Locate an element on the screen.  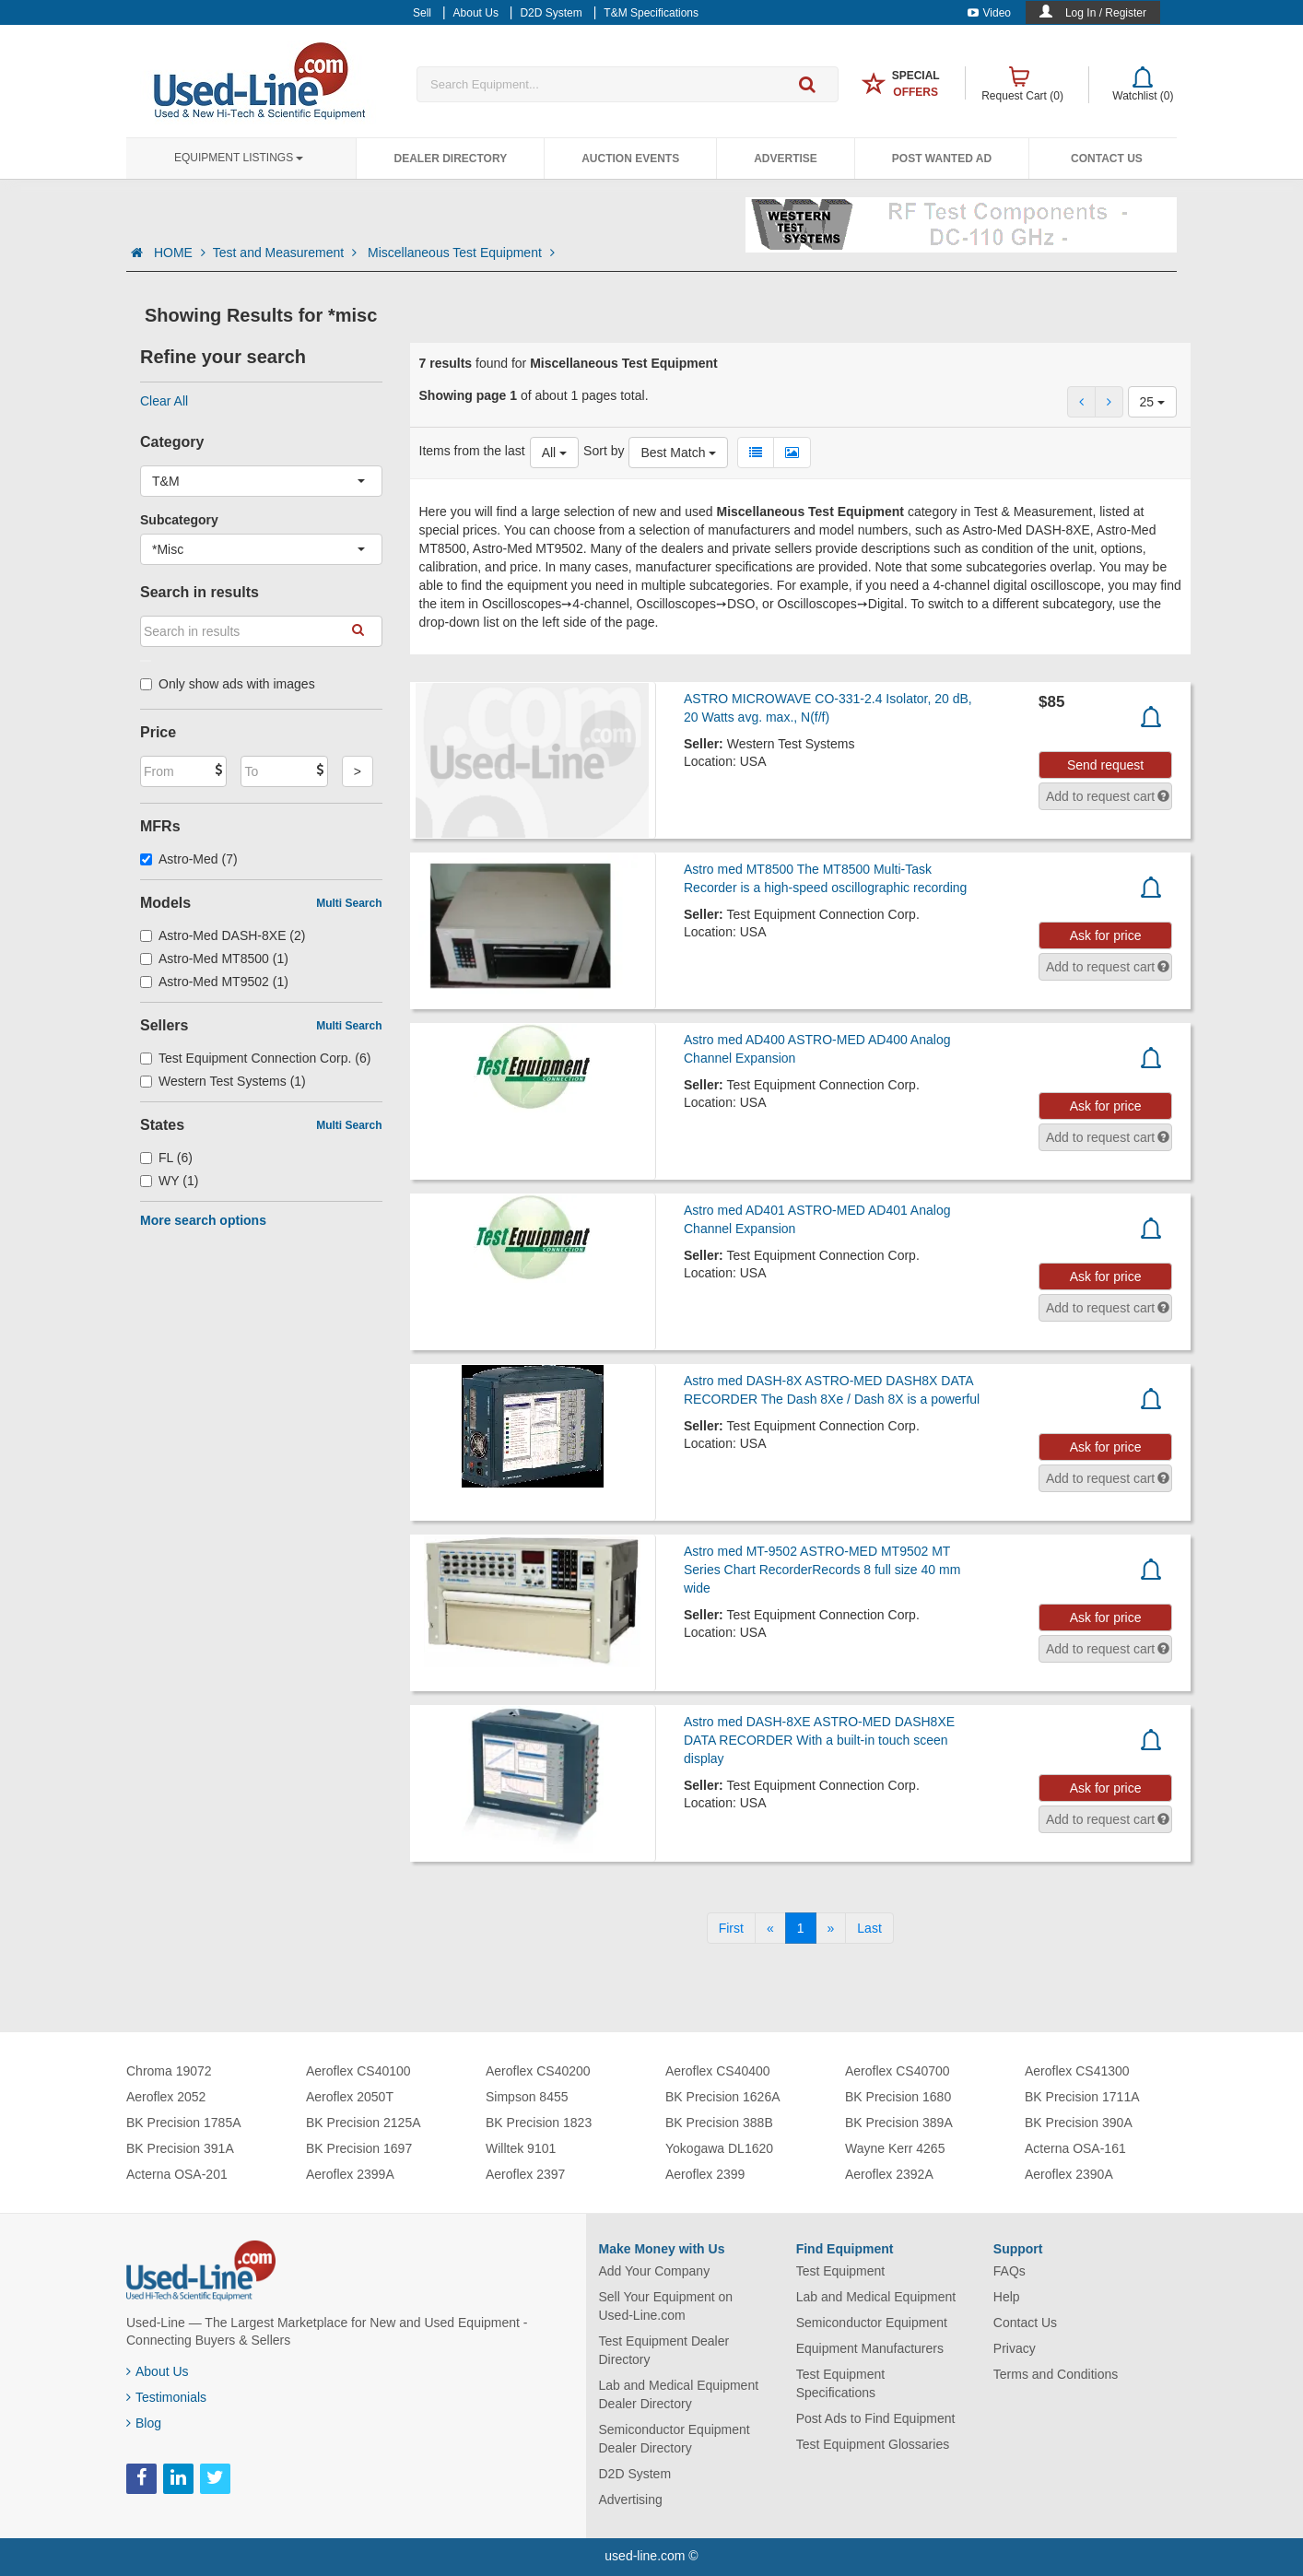
Lab and Medical Equipment Dealer Directory is located at coordinates (679, 2394).